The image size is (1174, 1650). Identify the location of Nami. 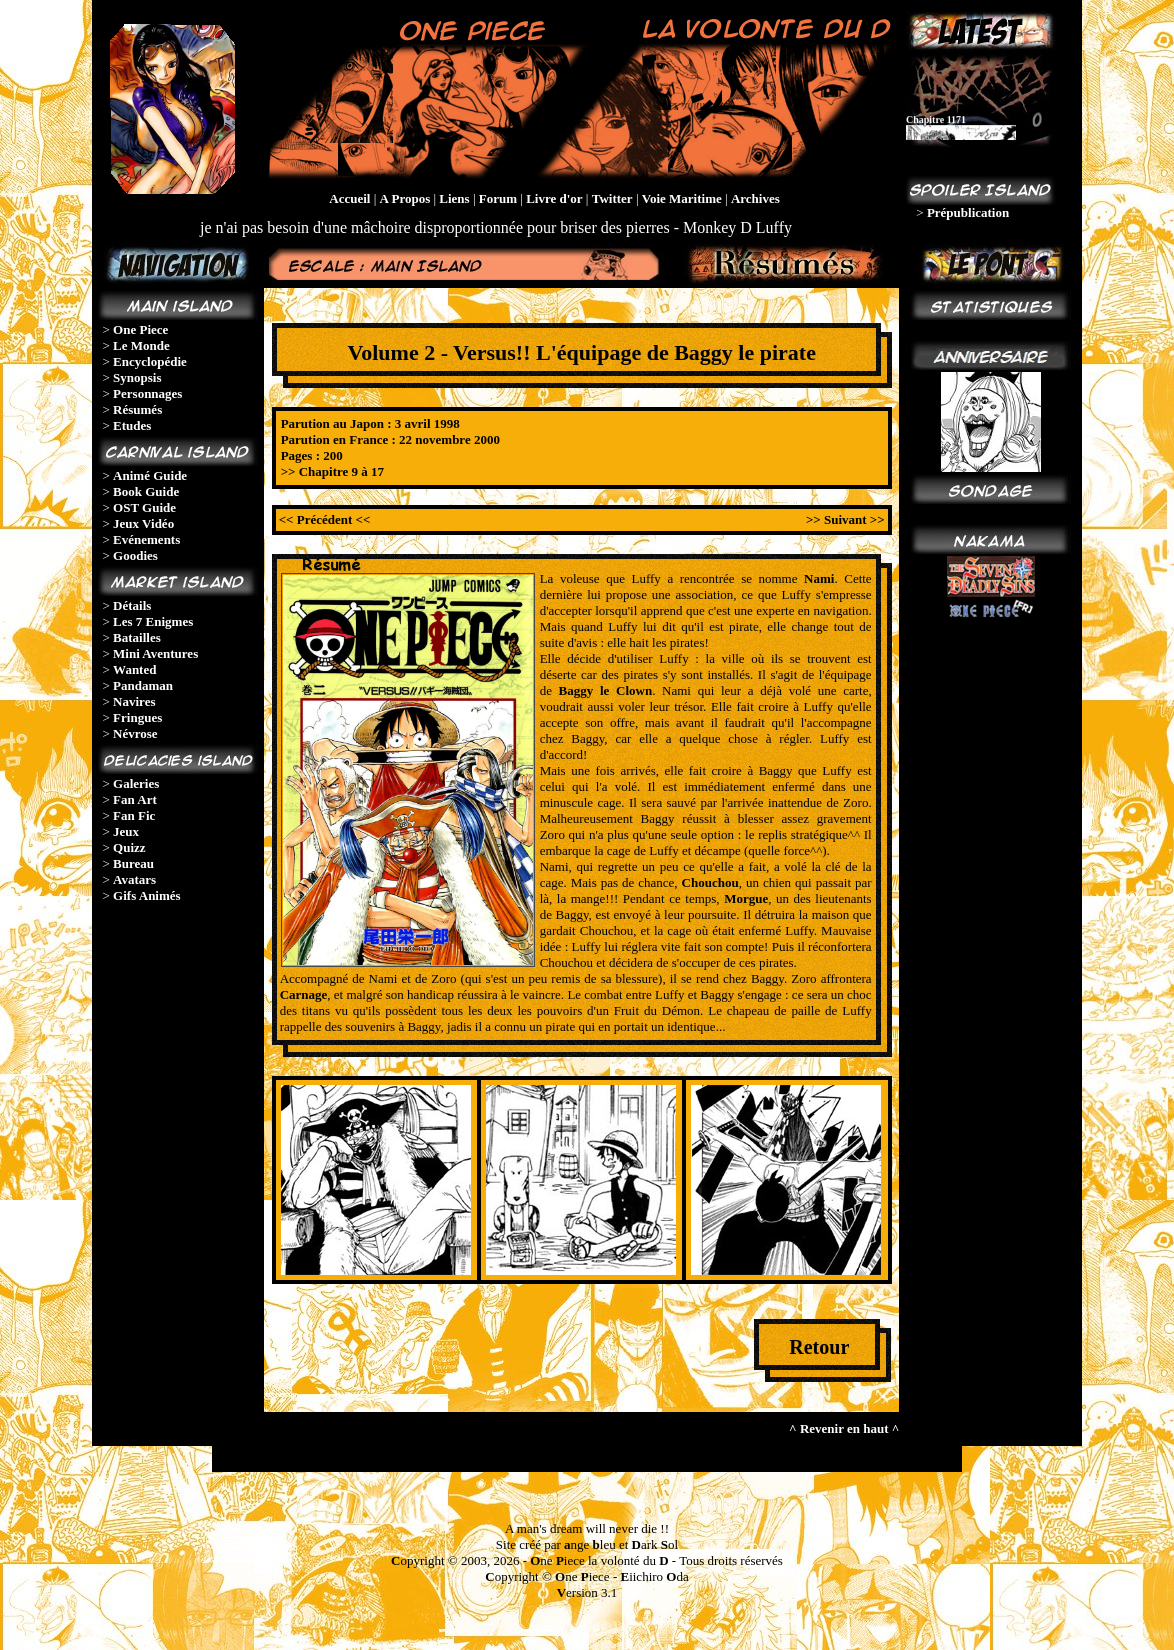
(819, 578).